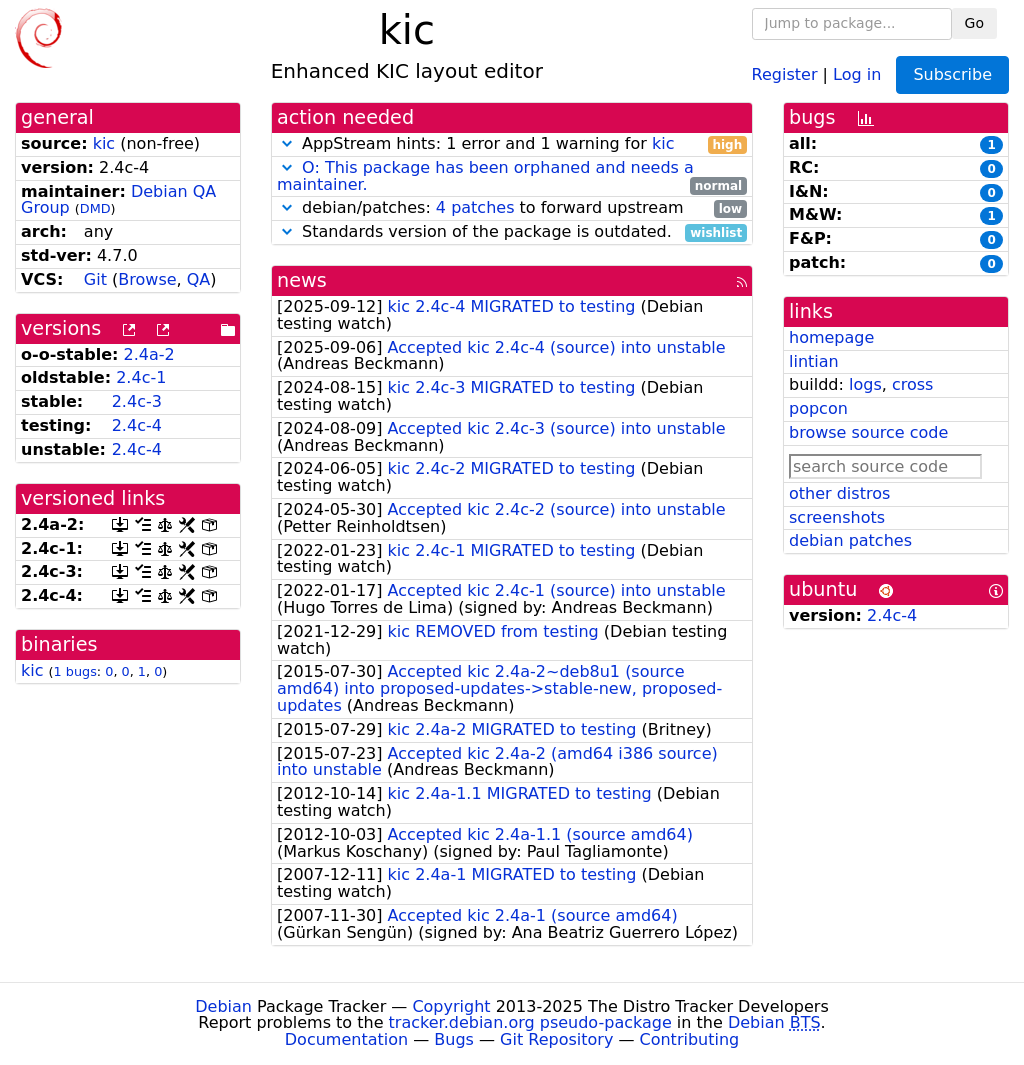 The height and width of the screenshot is (1065, 1024). I want to click on Browse, so click(147, 279).